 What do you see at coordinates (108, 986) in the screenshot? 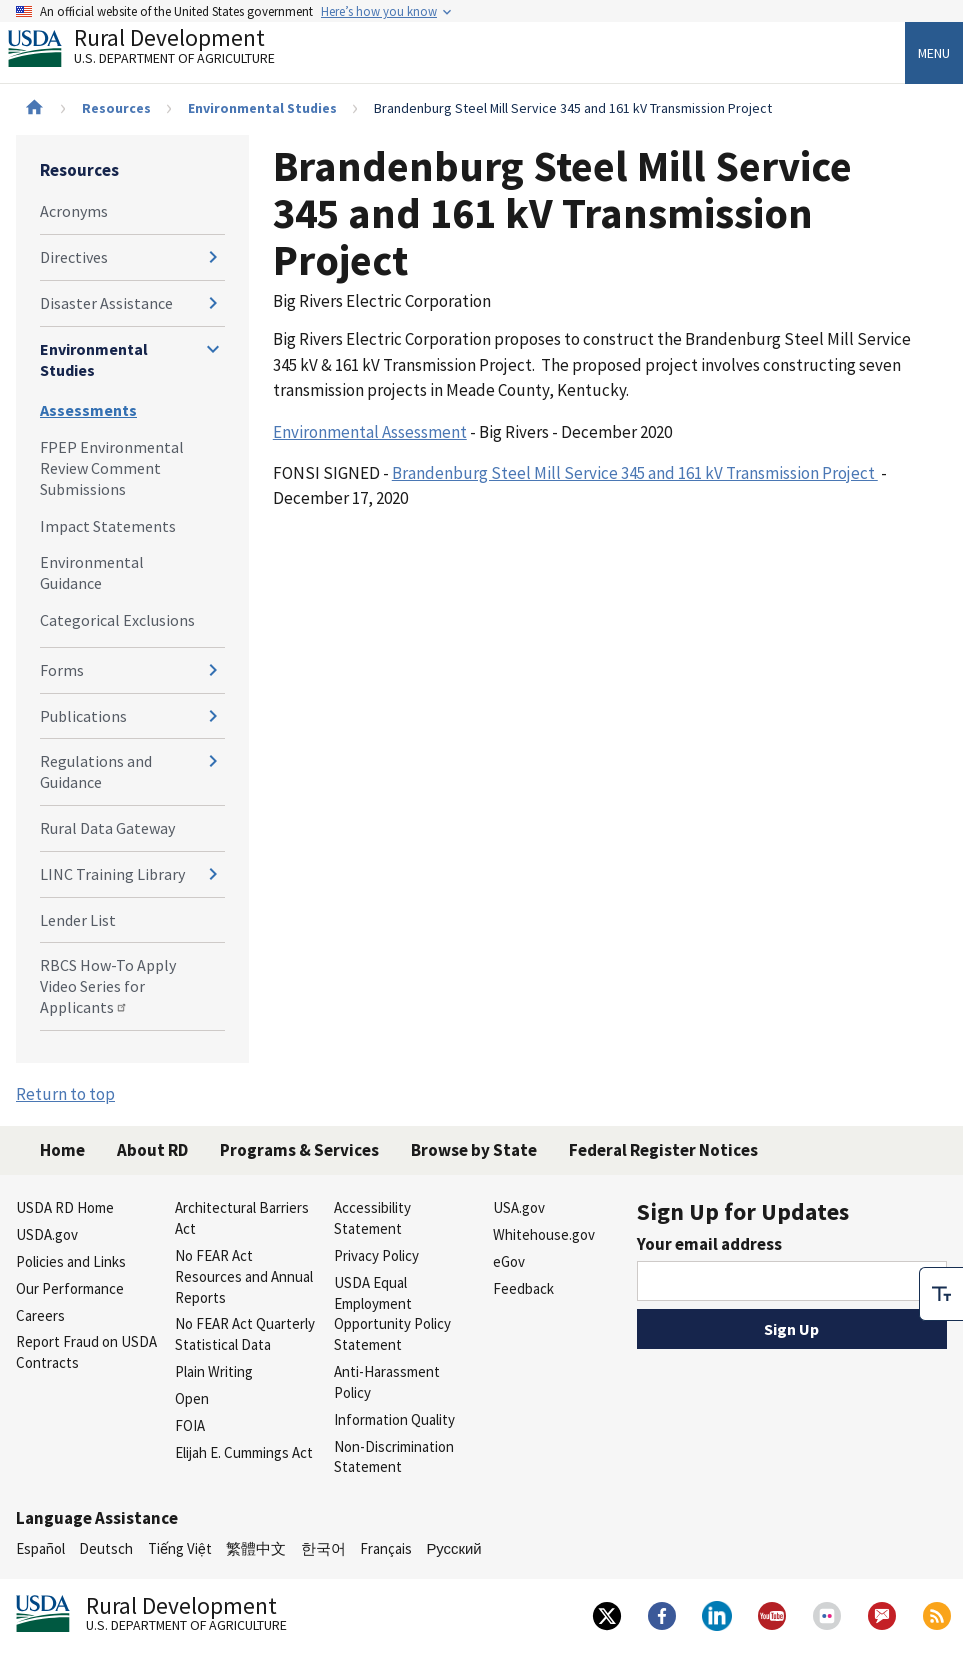
I see `RBCS How-To Apply Video Series for Applicants` at bounding box center [108, 986].